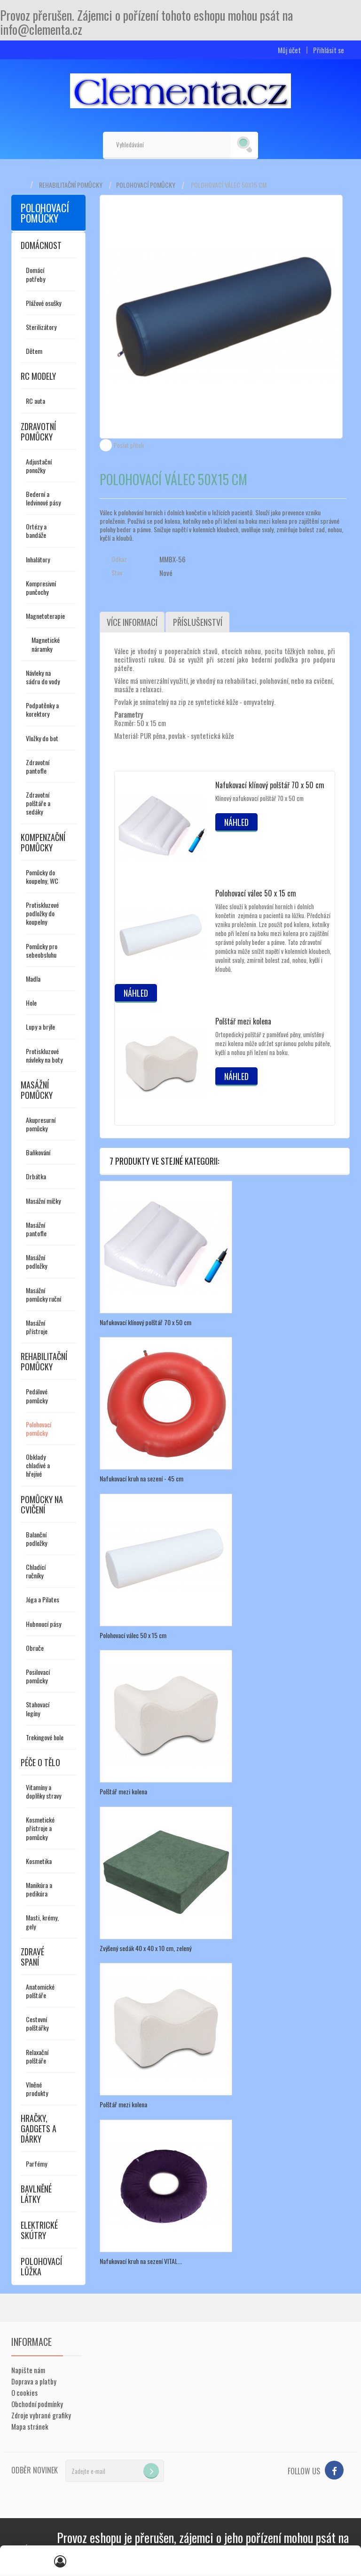  Describe the element at coordinates (116, 572) in the screenshot. I see `Stav` at that location.